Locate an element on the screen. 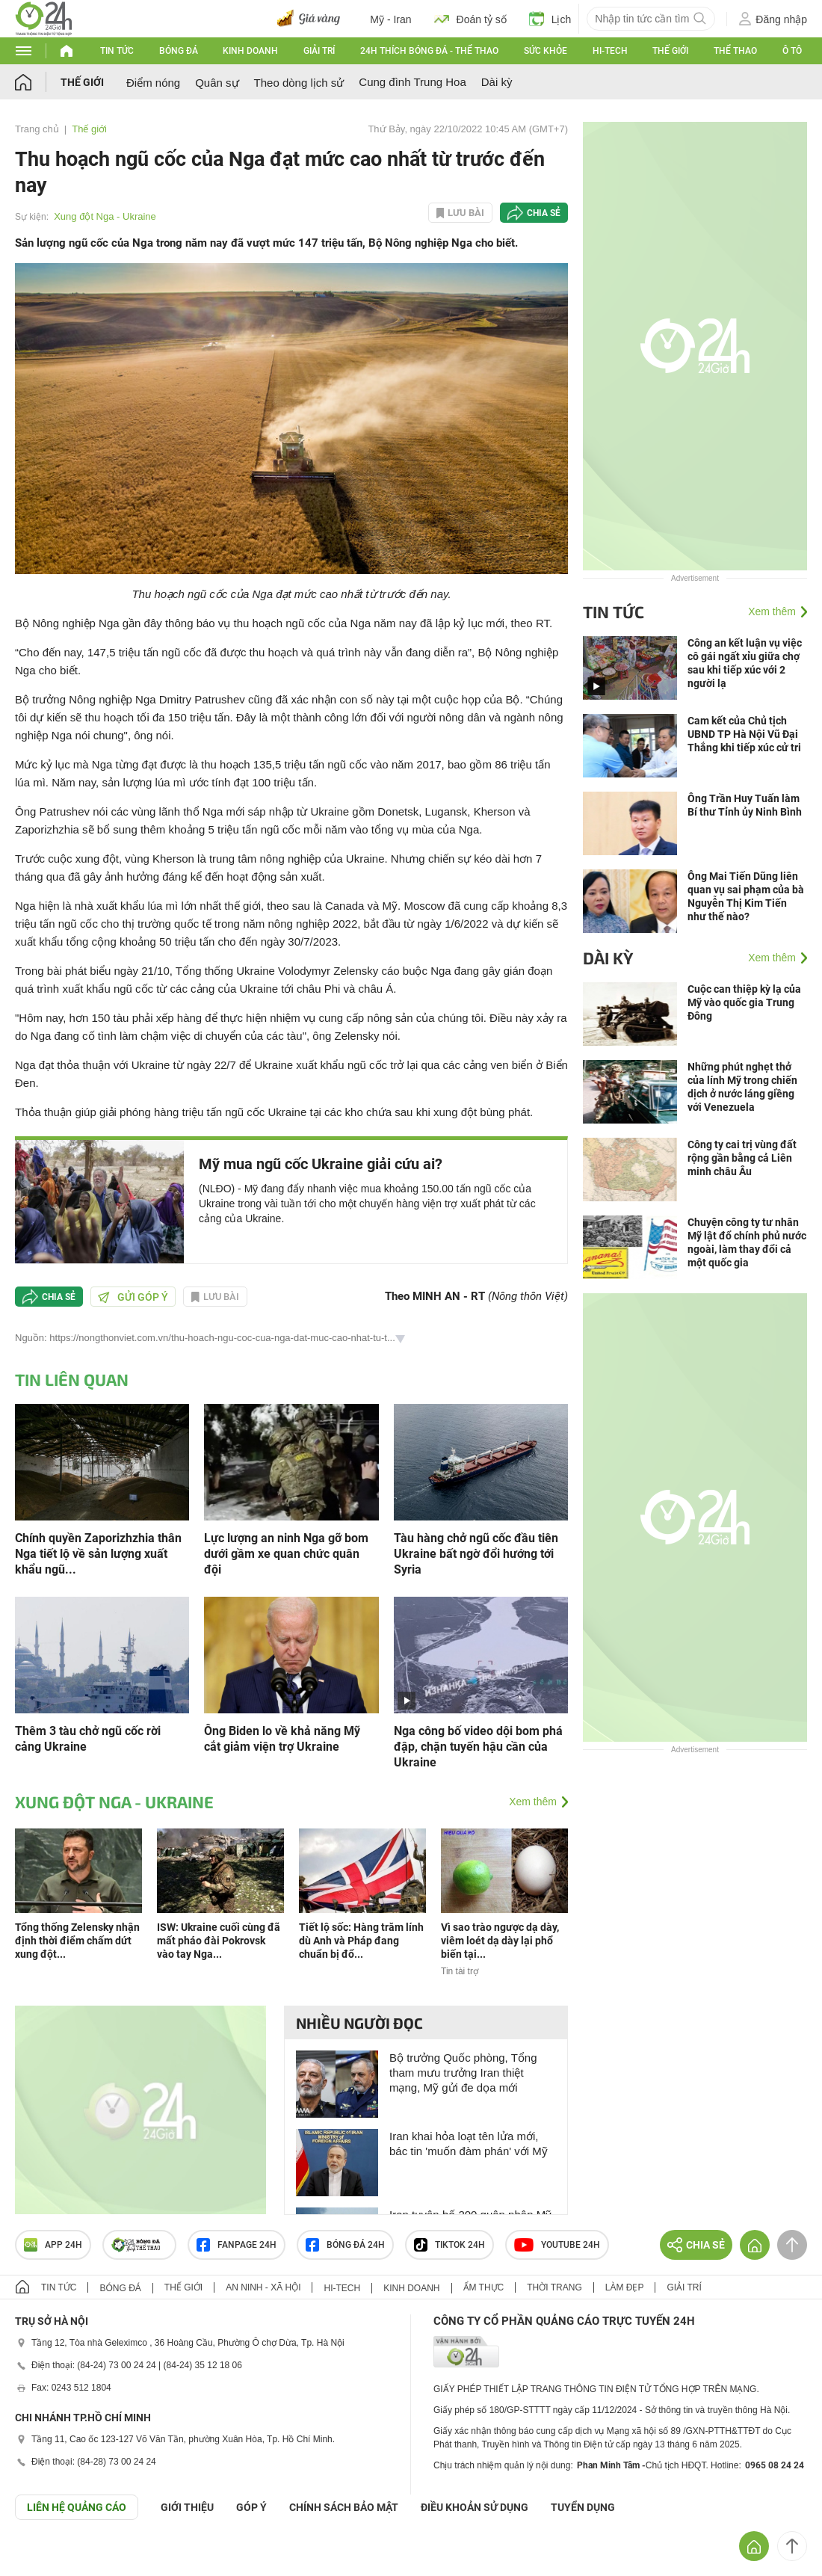  Chính quyền Zaporizhzhia thân Nga tiết lộ về sản lượng xuất khẩu ngũ... is located at coordinates (98, 1554).